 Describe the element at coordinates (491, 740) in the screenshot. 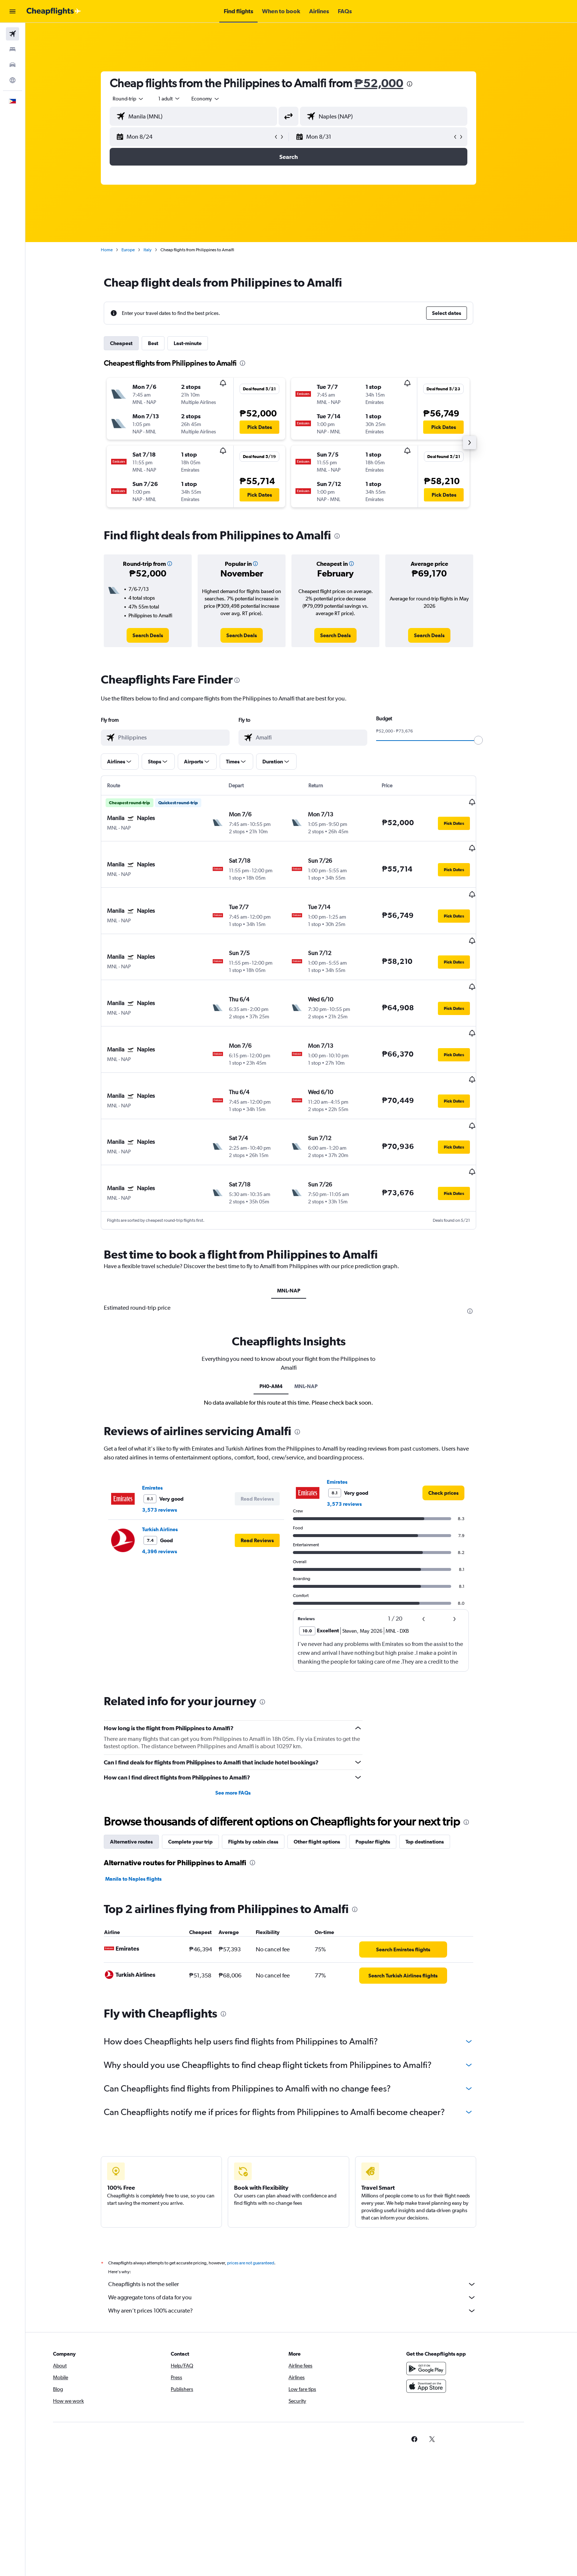

I see `[slider]` at that location.